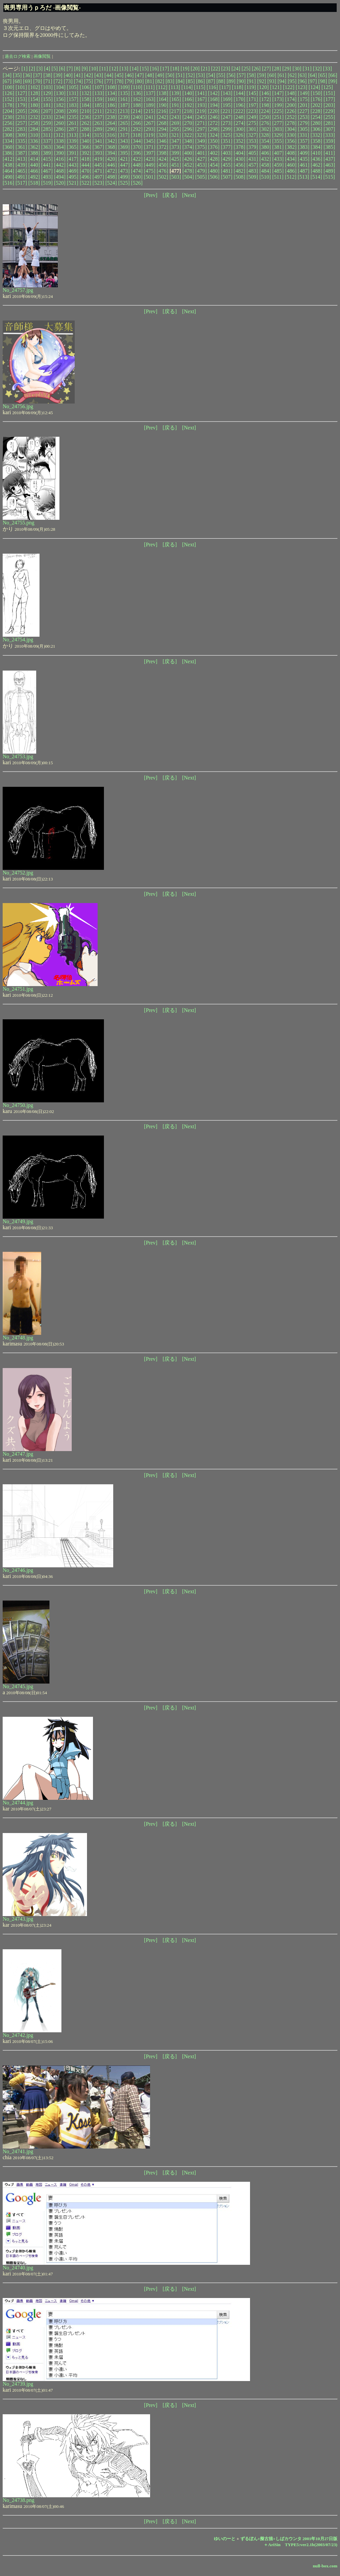 This screenshot has height=2576, width=340. What do you see at coordinates (18, 1802) in the screenshot?
I see `No_24744.jpg` at bounding box center [18, 1802].